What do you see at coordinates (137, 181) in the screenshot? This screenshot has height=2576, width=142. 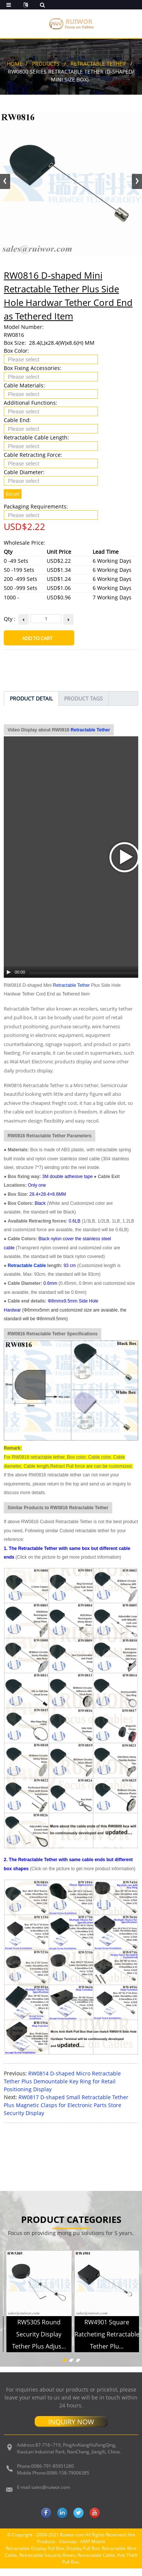 I see `[button]` at bounding box center [137, 181].